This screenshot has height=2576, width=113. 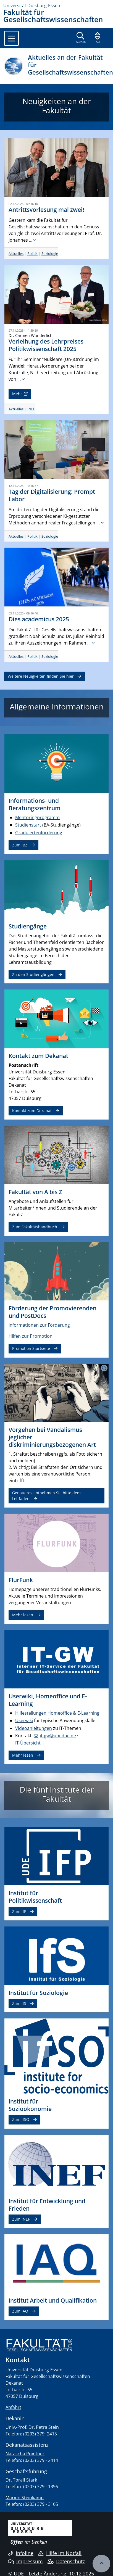 What do you see at coordinates (34, 1226) in the screenshot?
I see `Zum Fakultätshandbuch` at bounding box center [34, 1226].